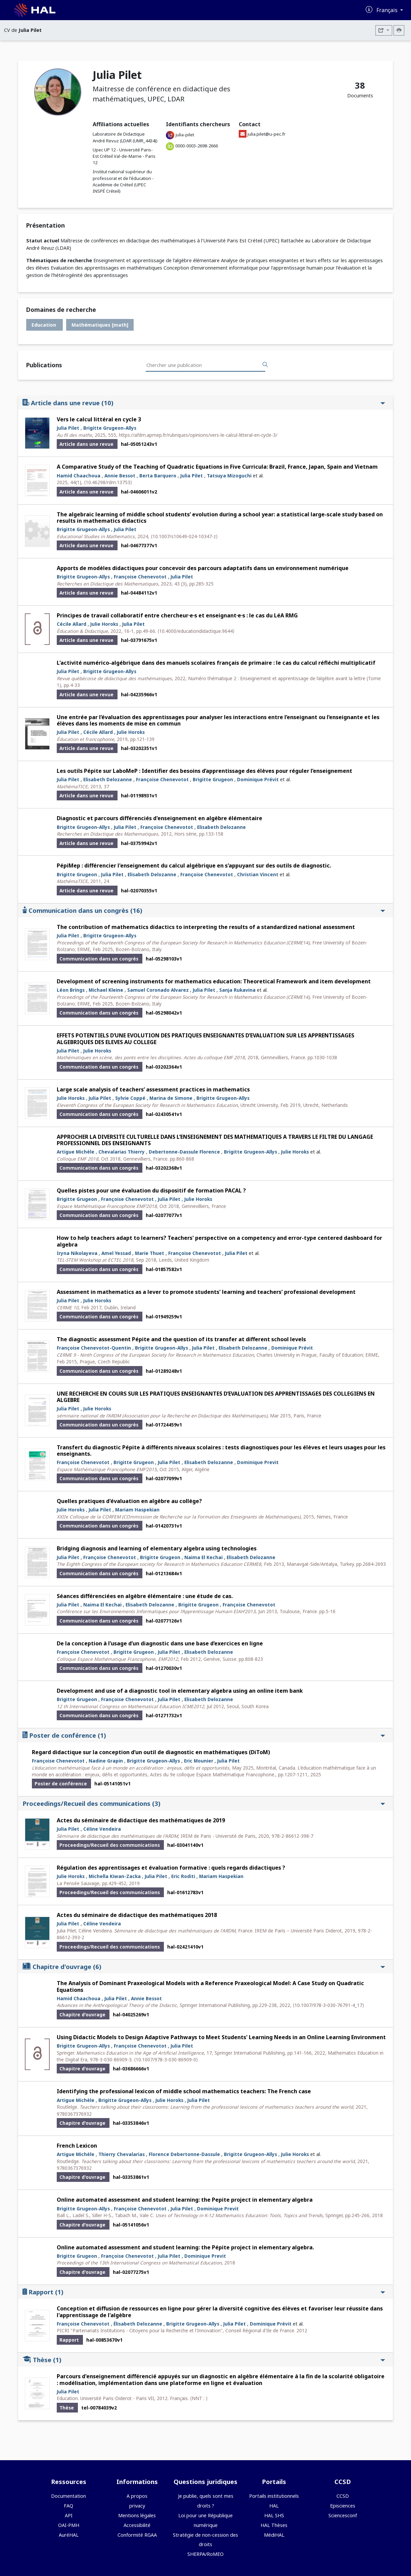  I want to click on Naima El Kechai, so click(203, 1557).